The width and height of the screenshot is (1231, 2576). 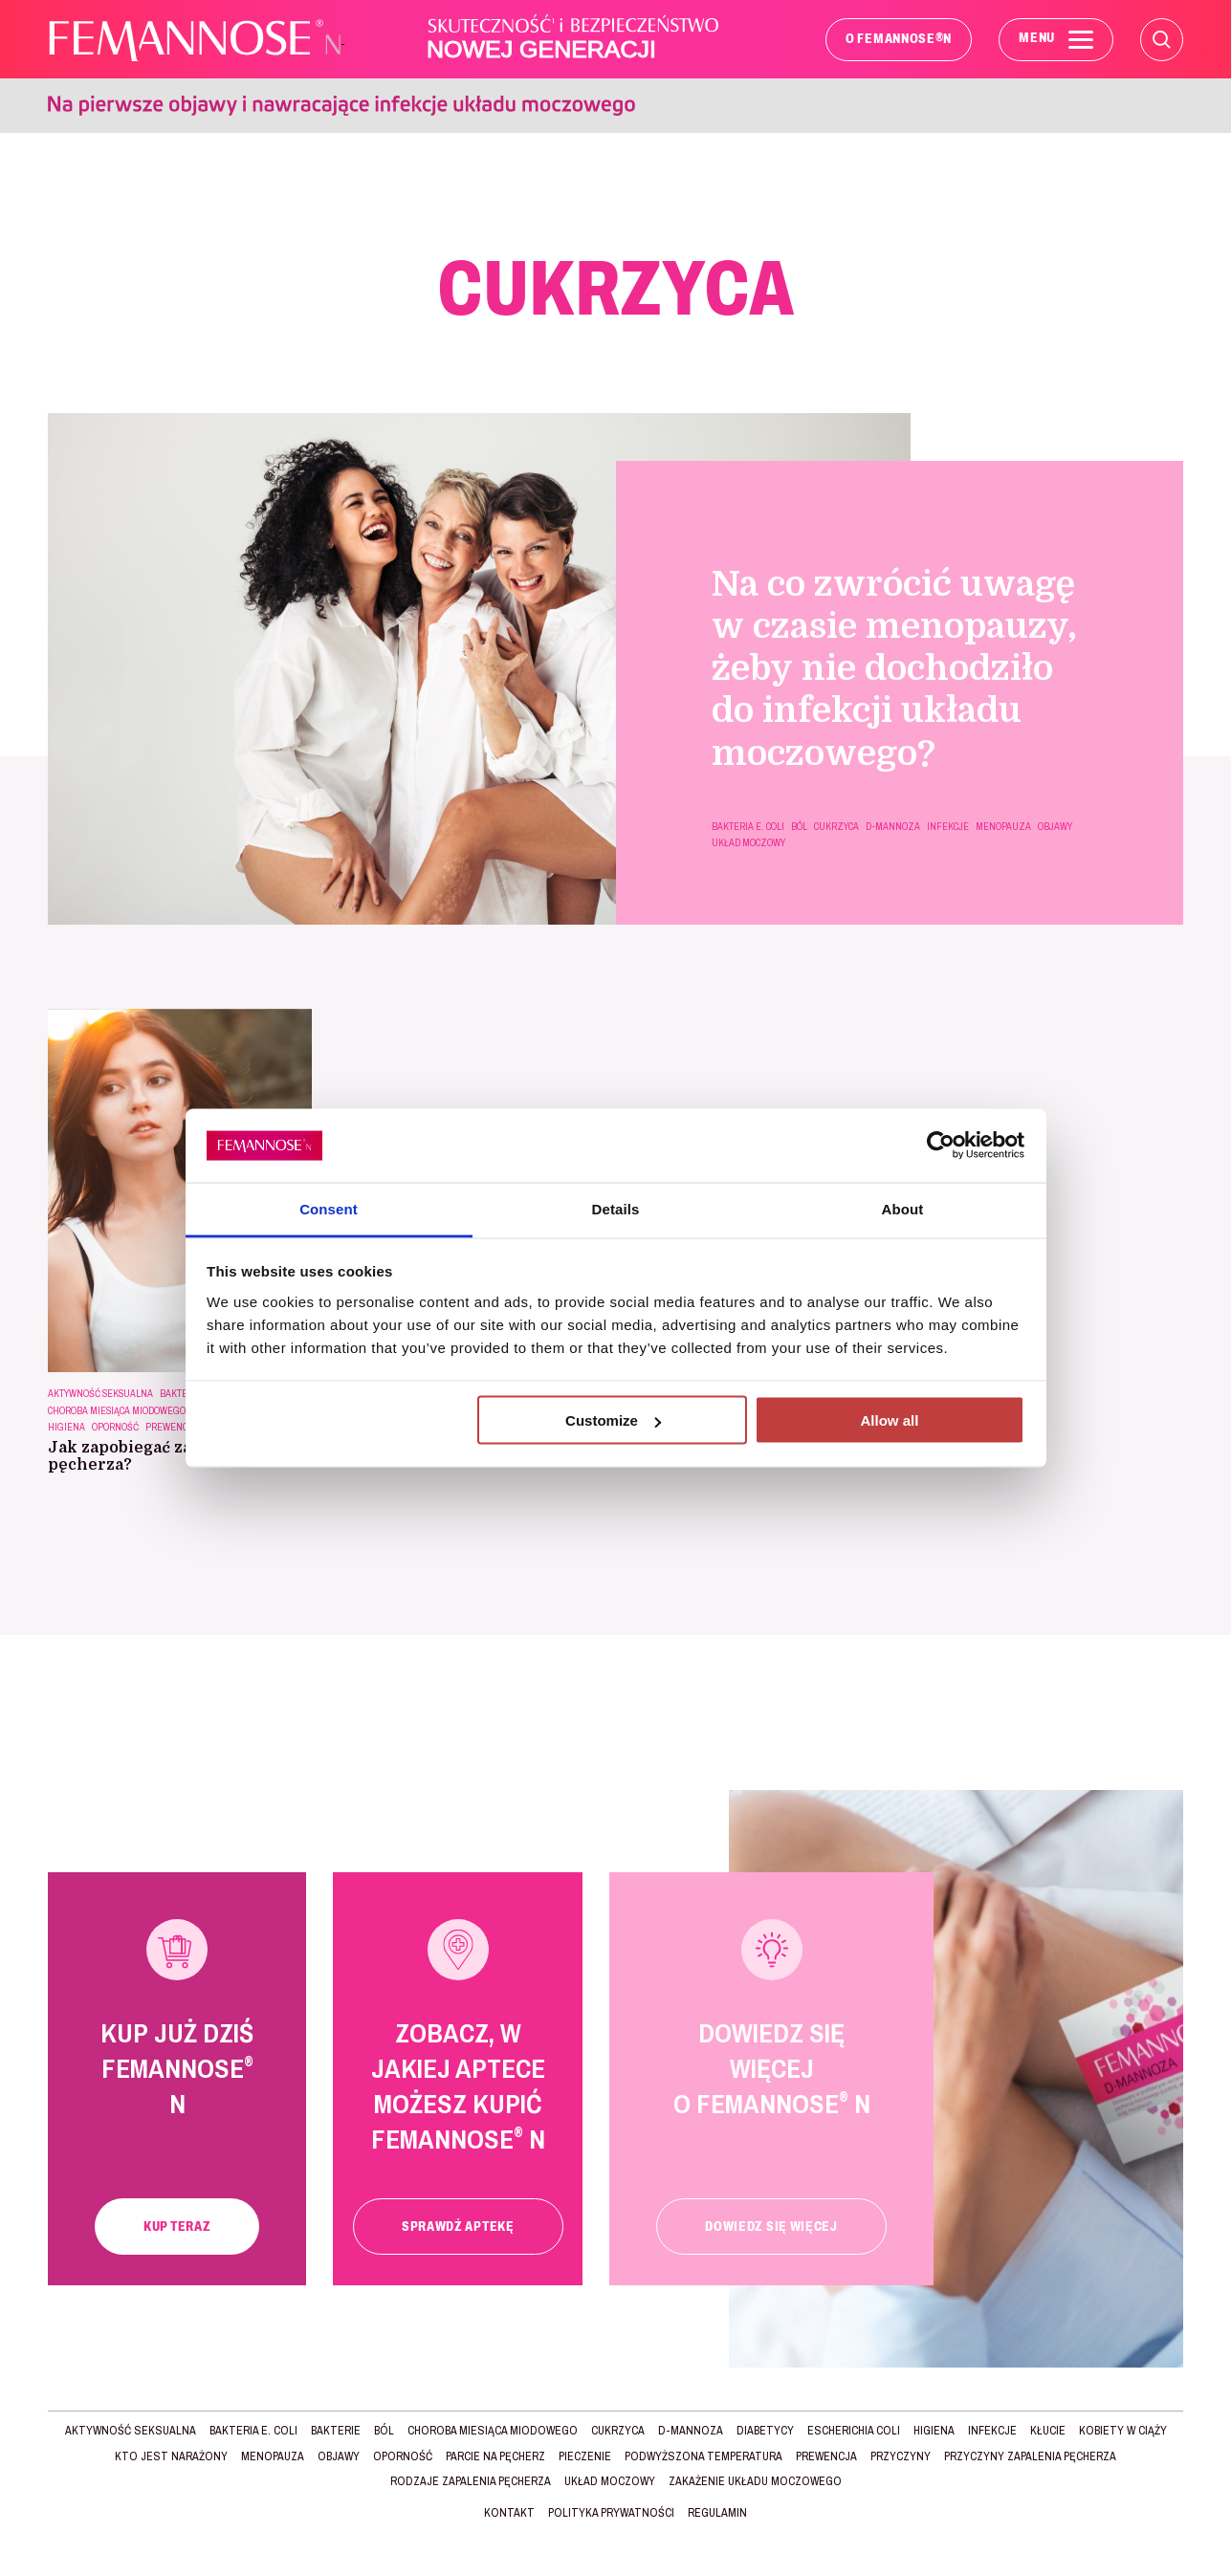 What do you see at coordinates (853, 2430) in the screenshot?
I see `Escherichia Coli` at bounding box center [853, 2430].